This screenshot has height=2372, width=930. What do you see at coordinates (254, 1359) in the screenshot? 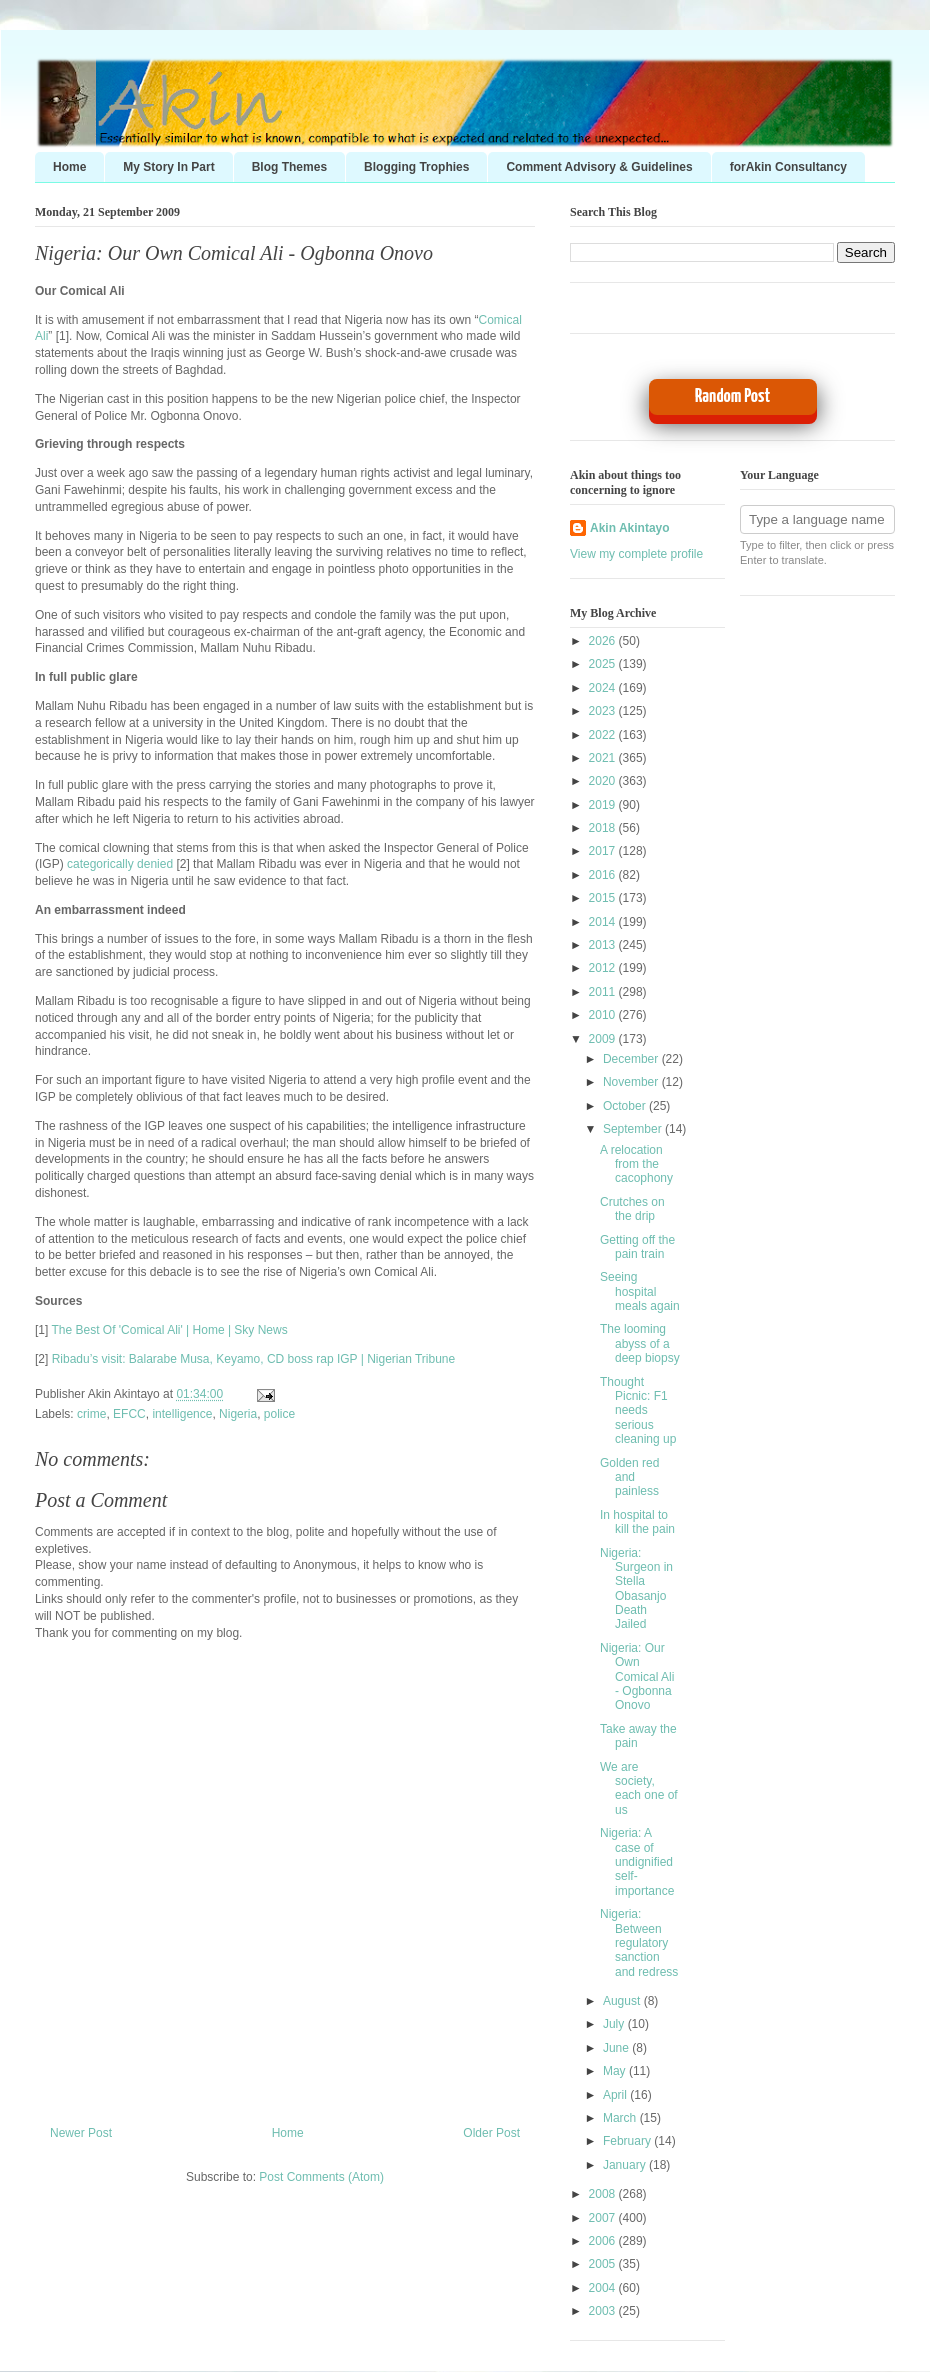
I see `Ribadu’s visit: Balarabe Musa, Keyamo, CD boss rap IGP | Nigerian Tribune` at bounding box center [254, 1359].